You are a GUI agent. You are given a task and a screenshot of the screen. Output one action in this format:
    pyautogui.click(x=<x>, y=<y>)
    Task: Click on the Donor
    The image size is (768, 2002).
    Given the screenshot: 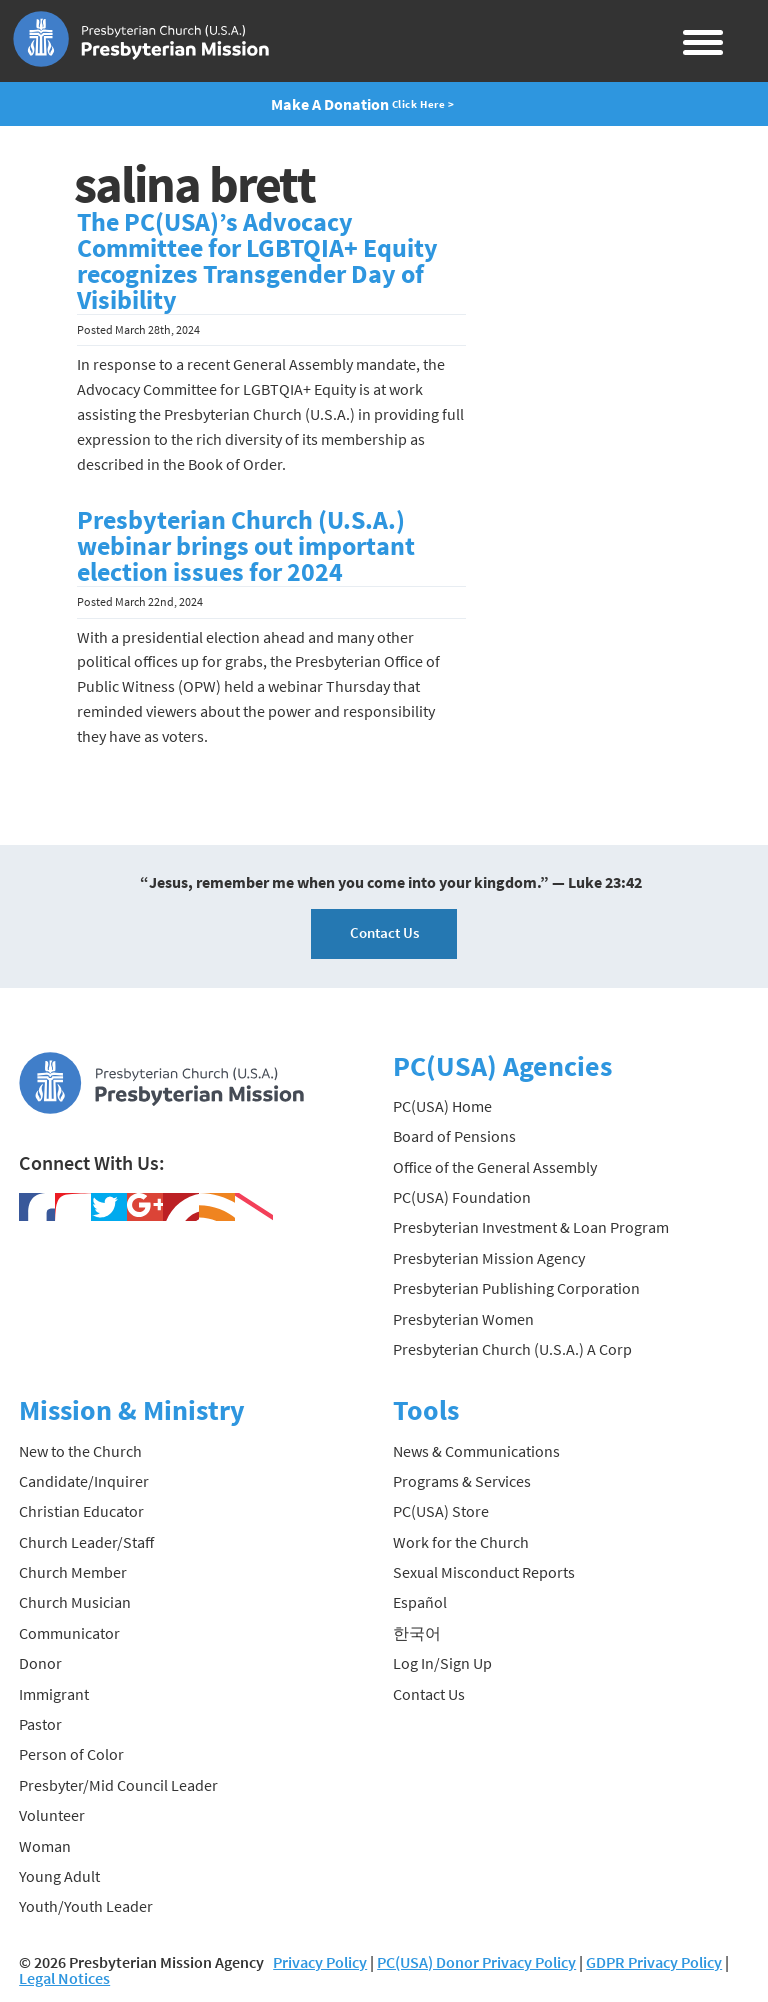 What is the action you would take?
    pyautogui.click(x=40, y=1663)
    